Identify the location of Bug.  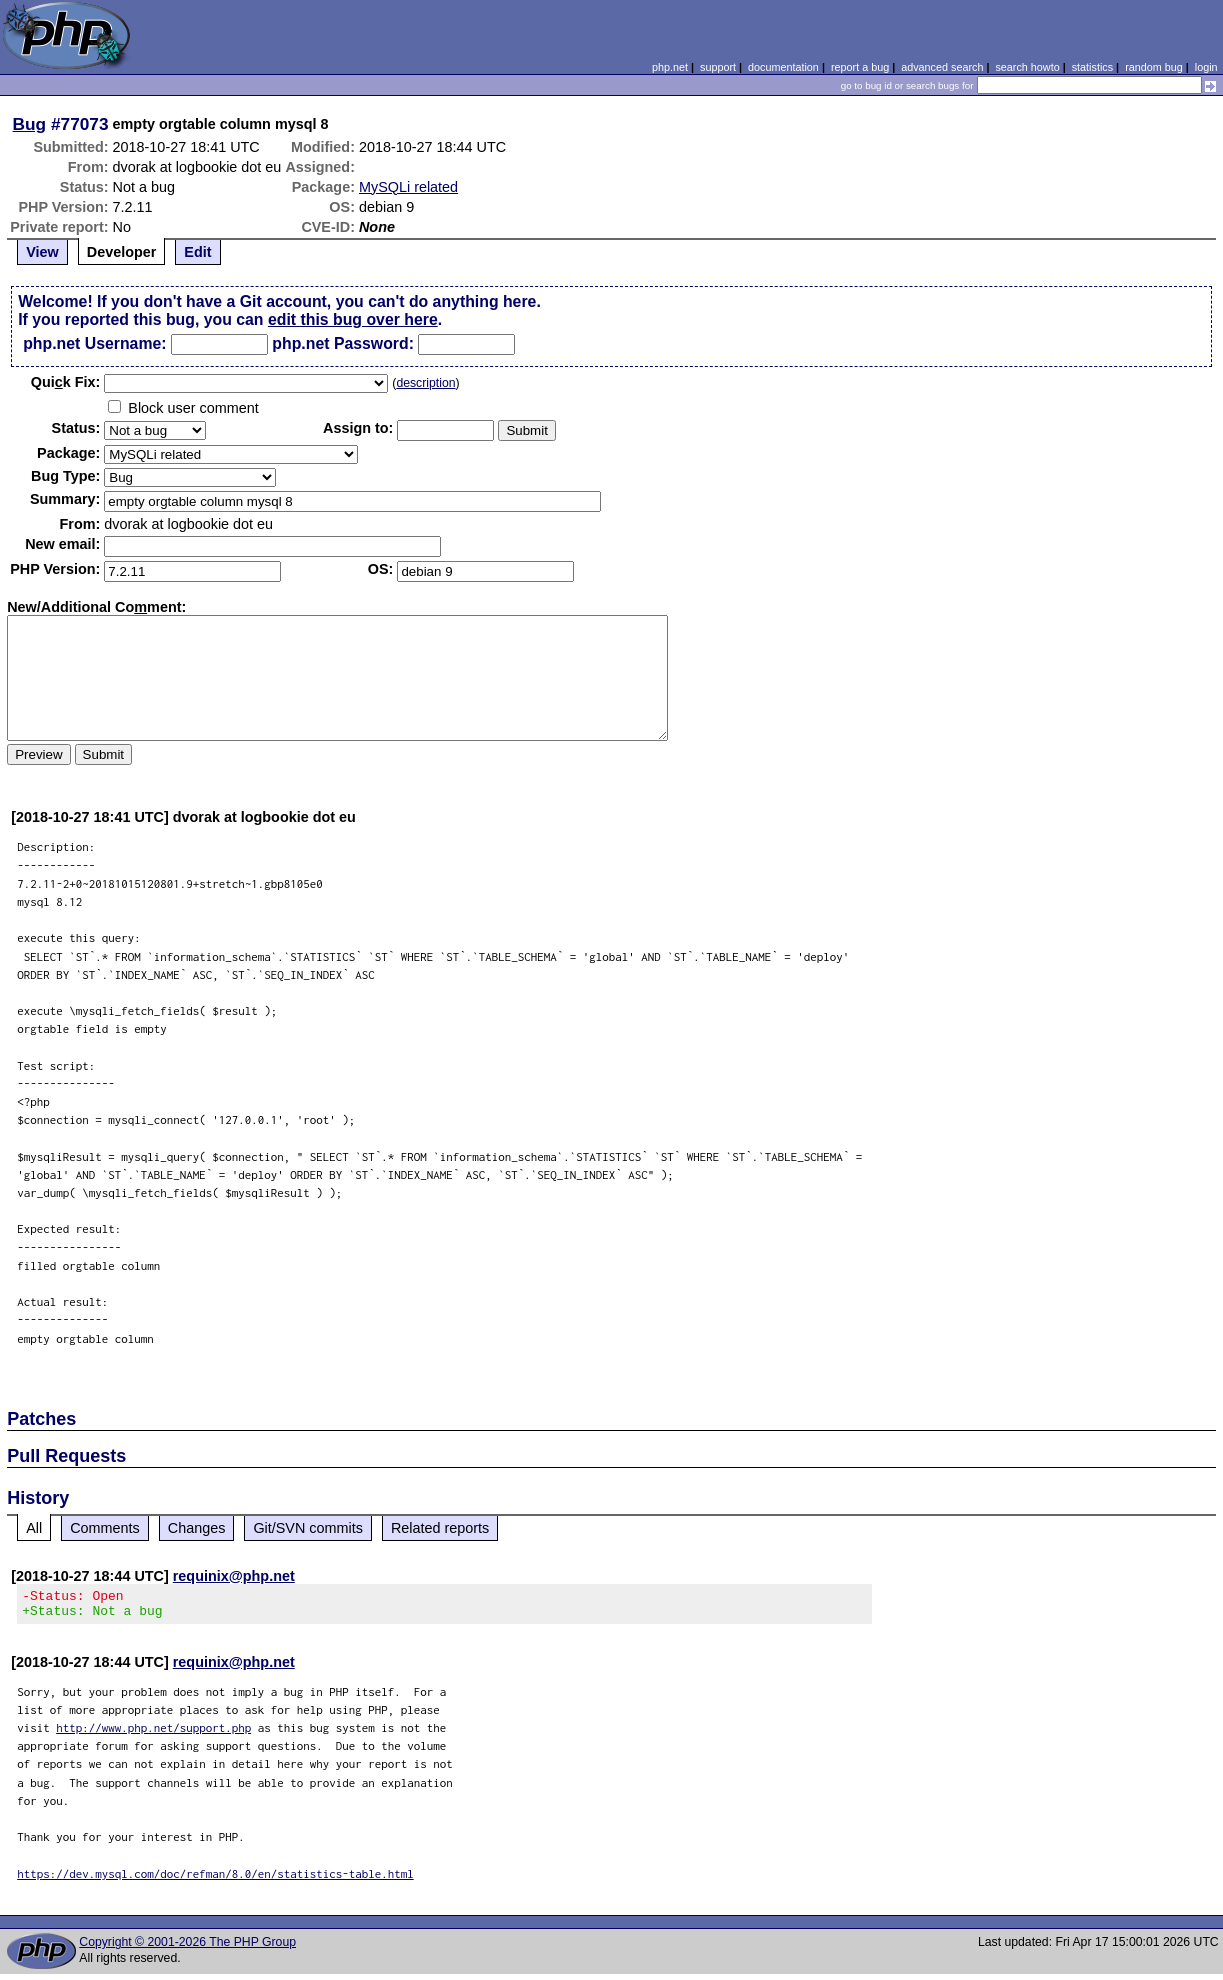
(30, 124).